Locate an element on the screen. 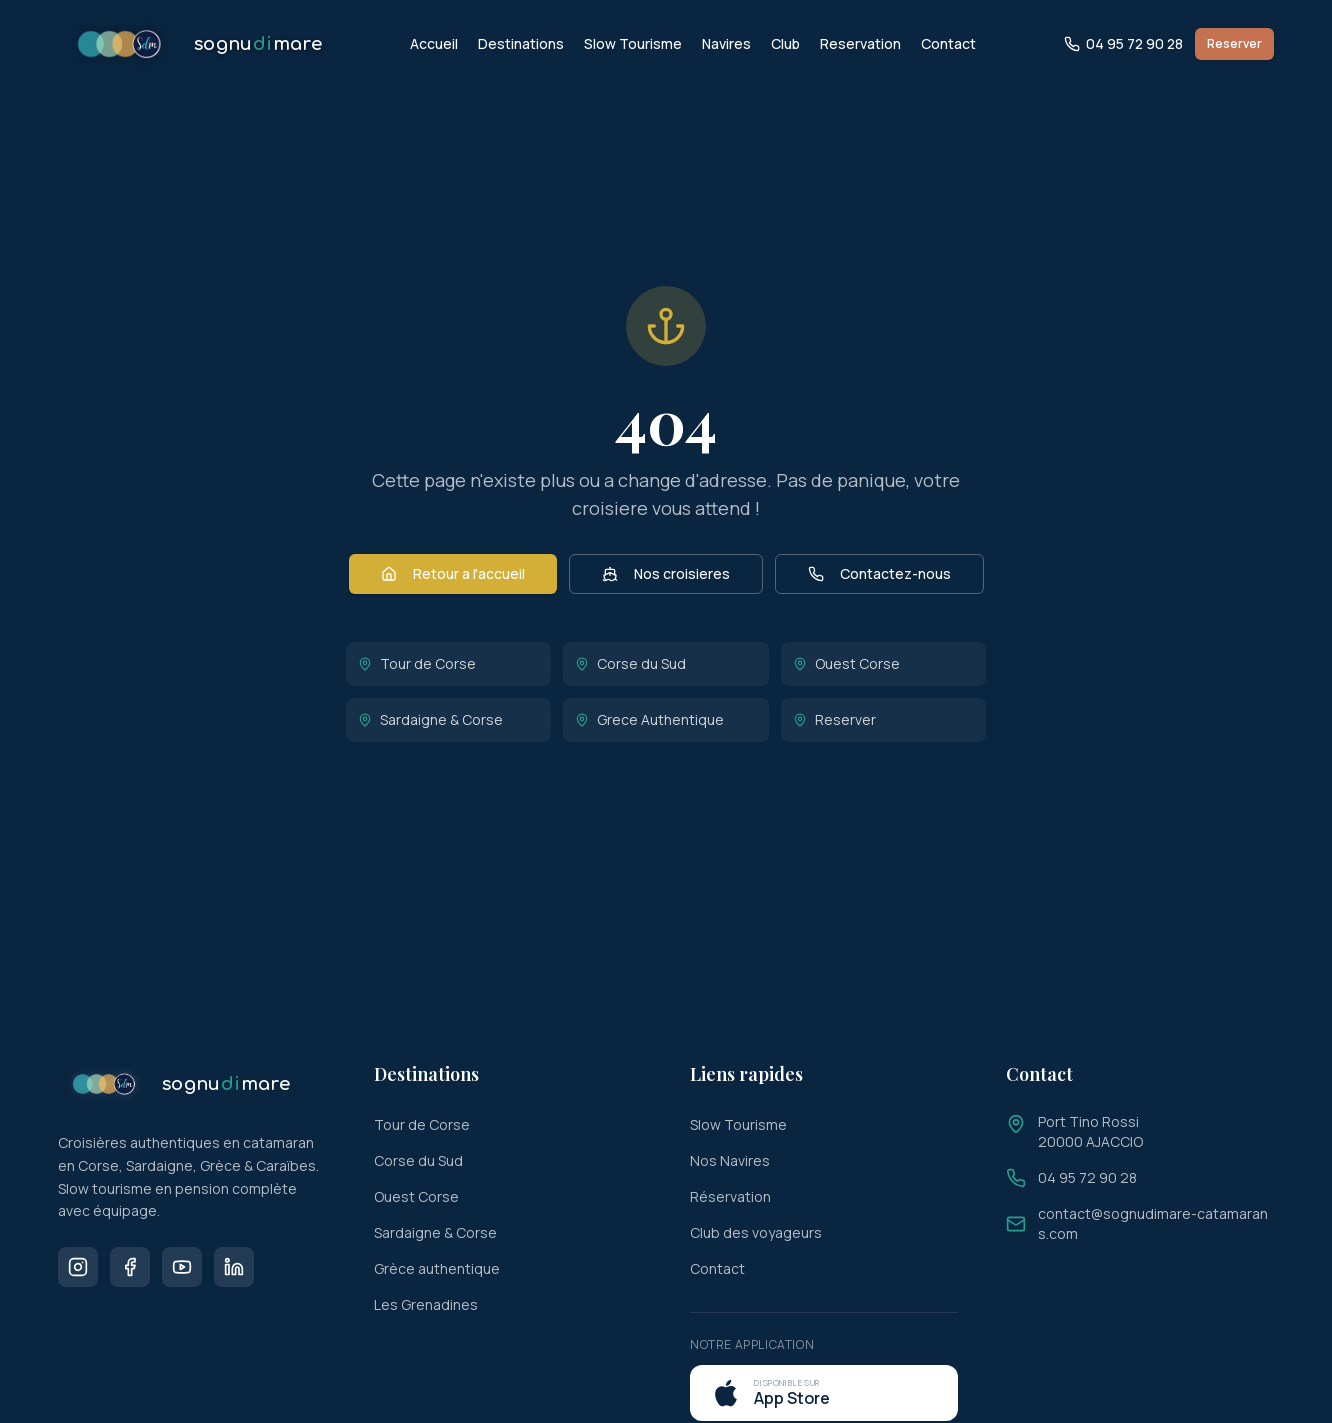 This screenshot has width=1332, height=1423. Contactez-nous is located at coordinates (879, 573).